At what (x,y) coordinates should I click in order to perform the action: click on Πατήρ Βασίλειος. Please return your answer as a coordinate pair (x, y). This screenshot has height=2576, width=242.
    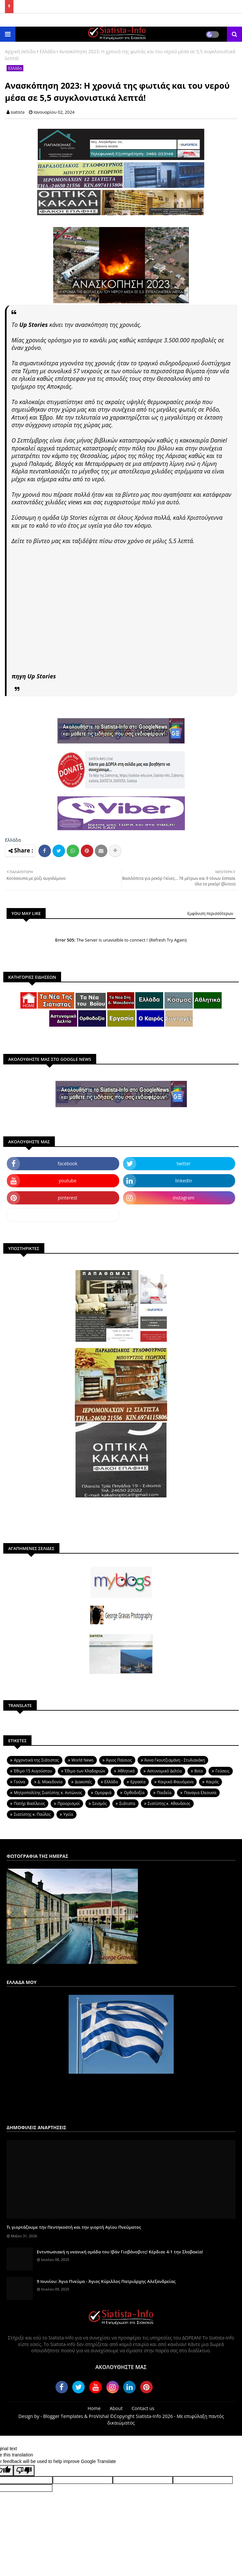
    Looking at the image, I should click on (29, 1803).